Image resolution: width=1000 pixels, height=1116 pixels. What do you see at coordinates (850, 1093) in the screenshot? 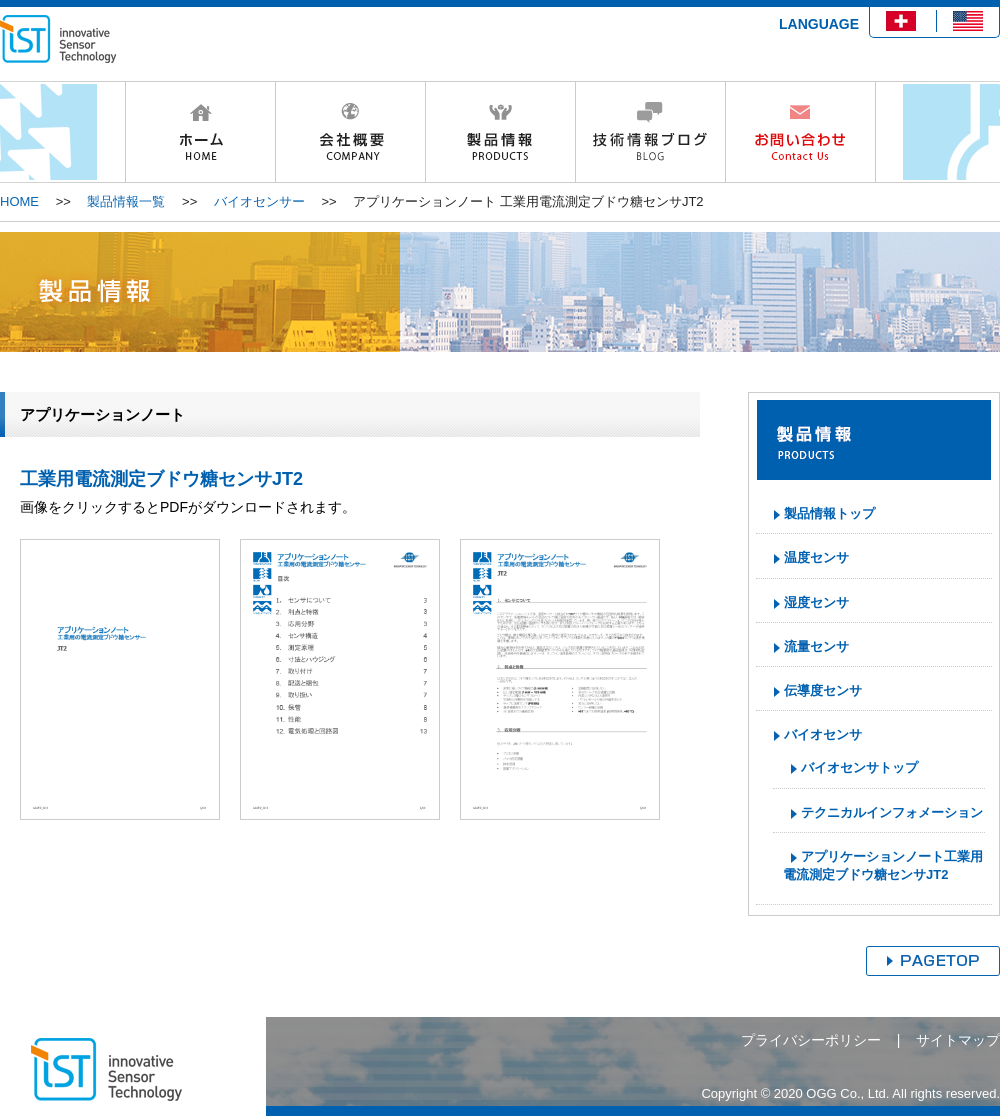
I see `Copyright © 2020 OGG Co., Ltd. All rights reserved.` at bounding box center [850, 1093].